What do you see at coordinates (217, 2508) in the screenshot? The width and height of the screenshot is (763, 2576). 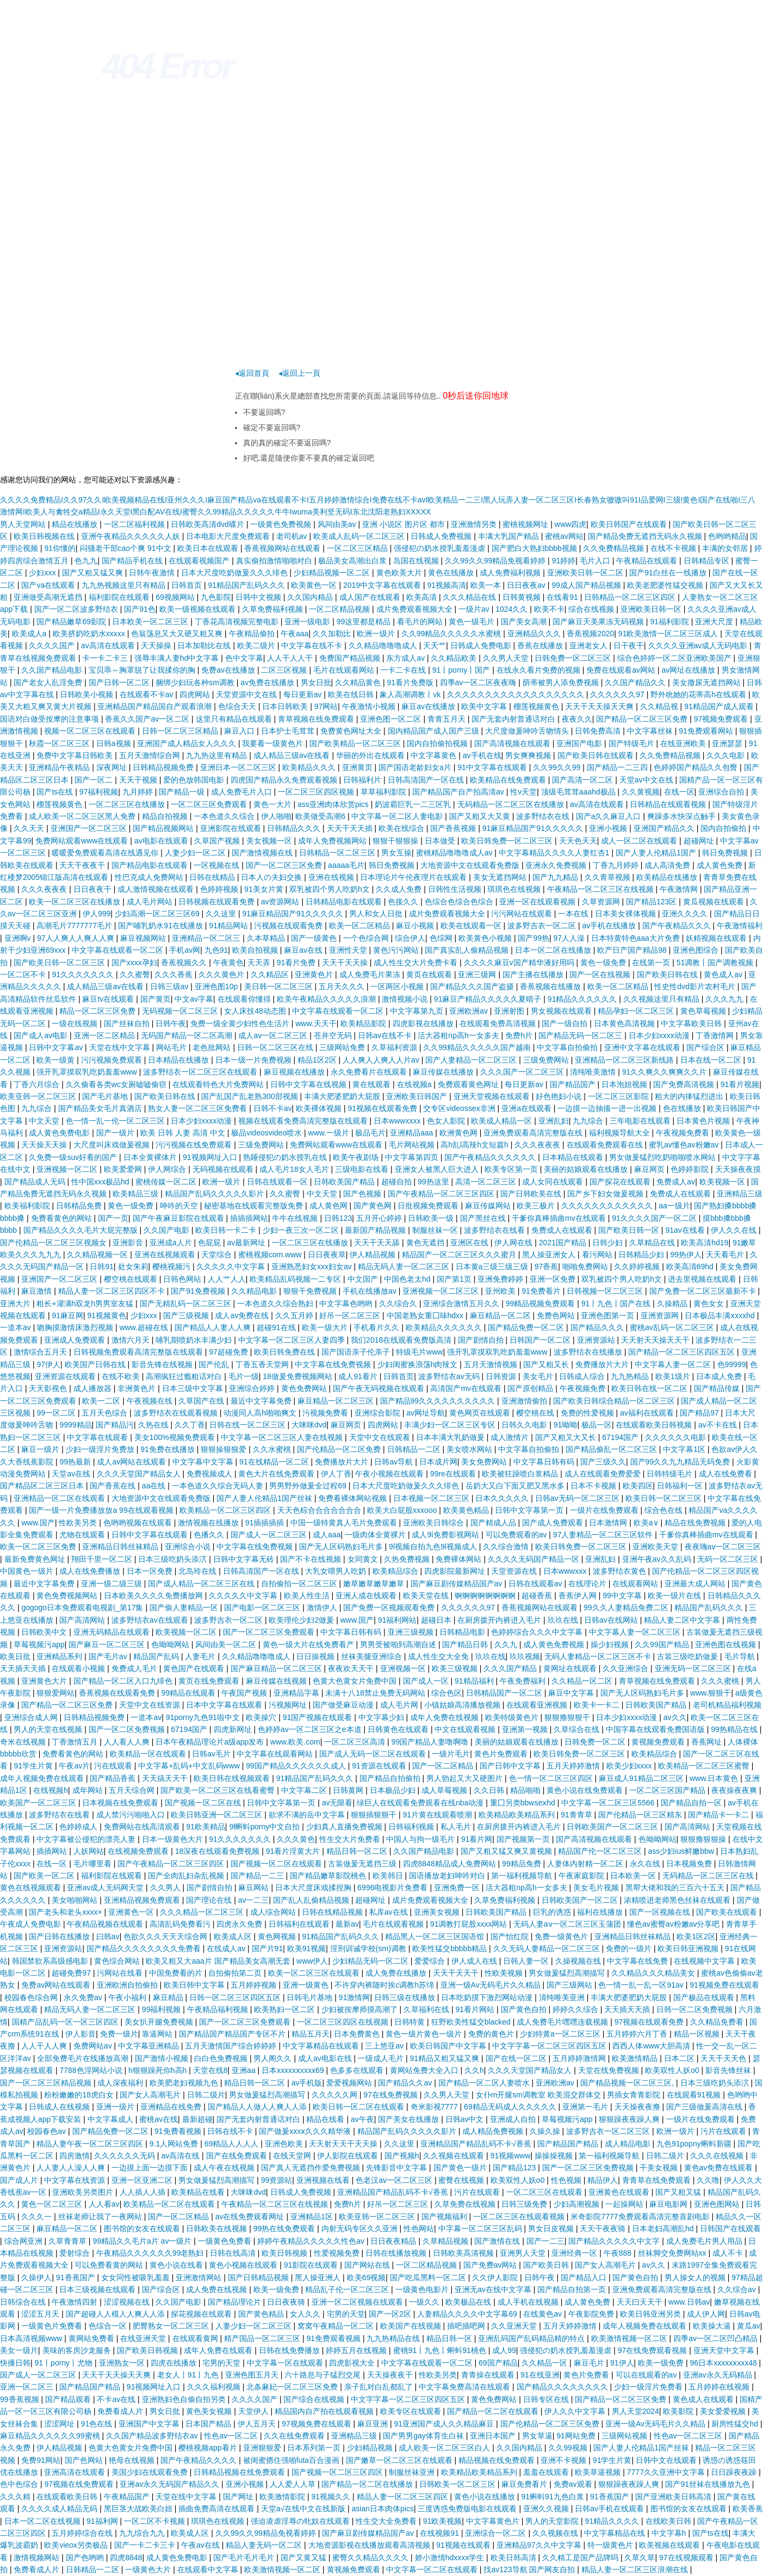 I see `插曲免费高清在线观看` at bounding box center [217, 2508].